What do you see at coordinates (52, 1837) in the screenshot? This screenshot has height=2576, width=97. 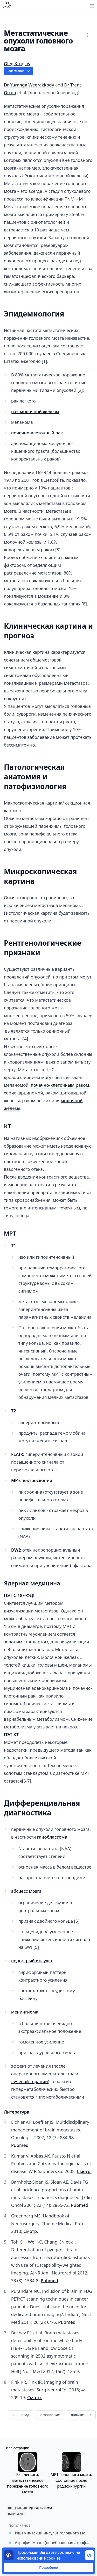 I see `глиобластома` at bounding box center [52, 1837].